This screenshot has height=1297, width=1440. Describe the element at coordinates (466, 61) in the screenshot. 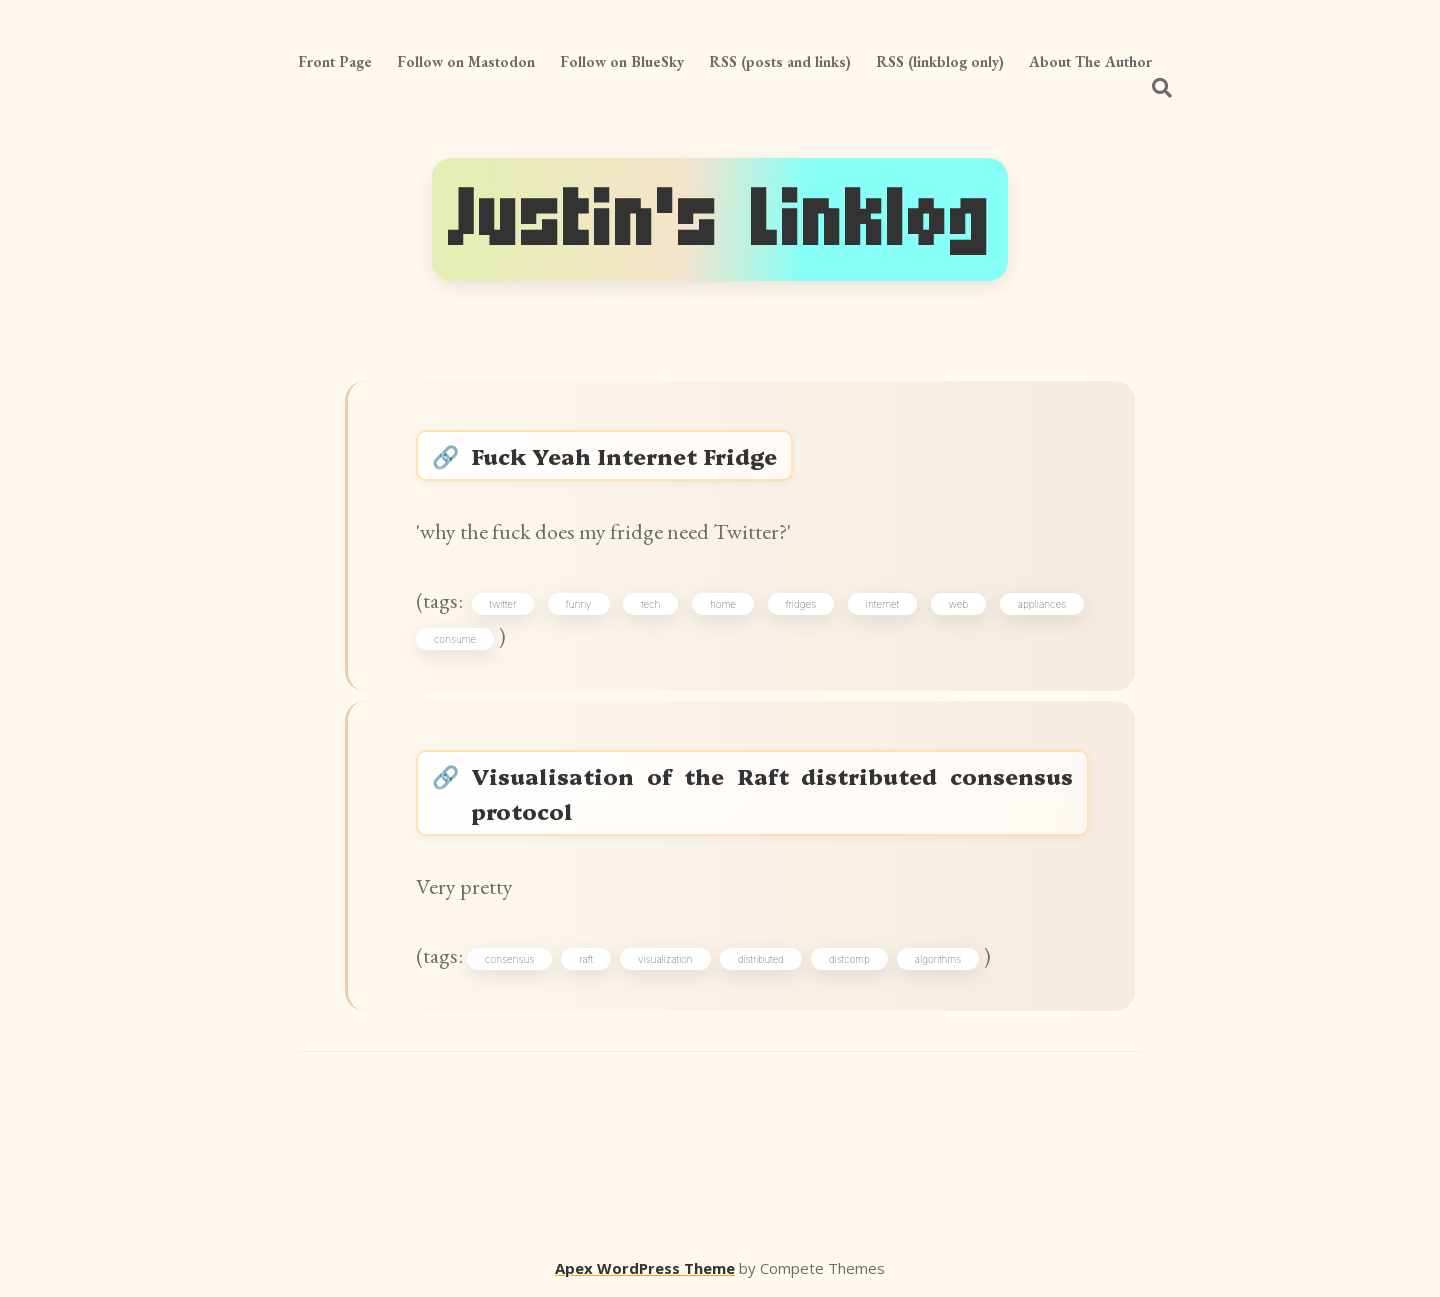

I see `Follow on Mastodon` at that location.